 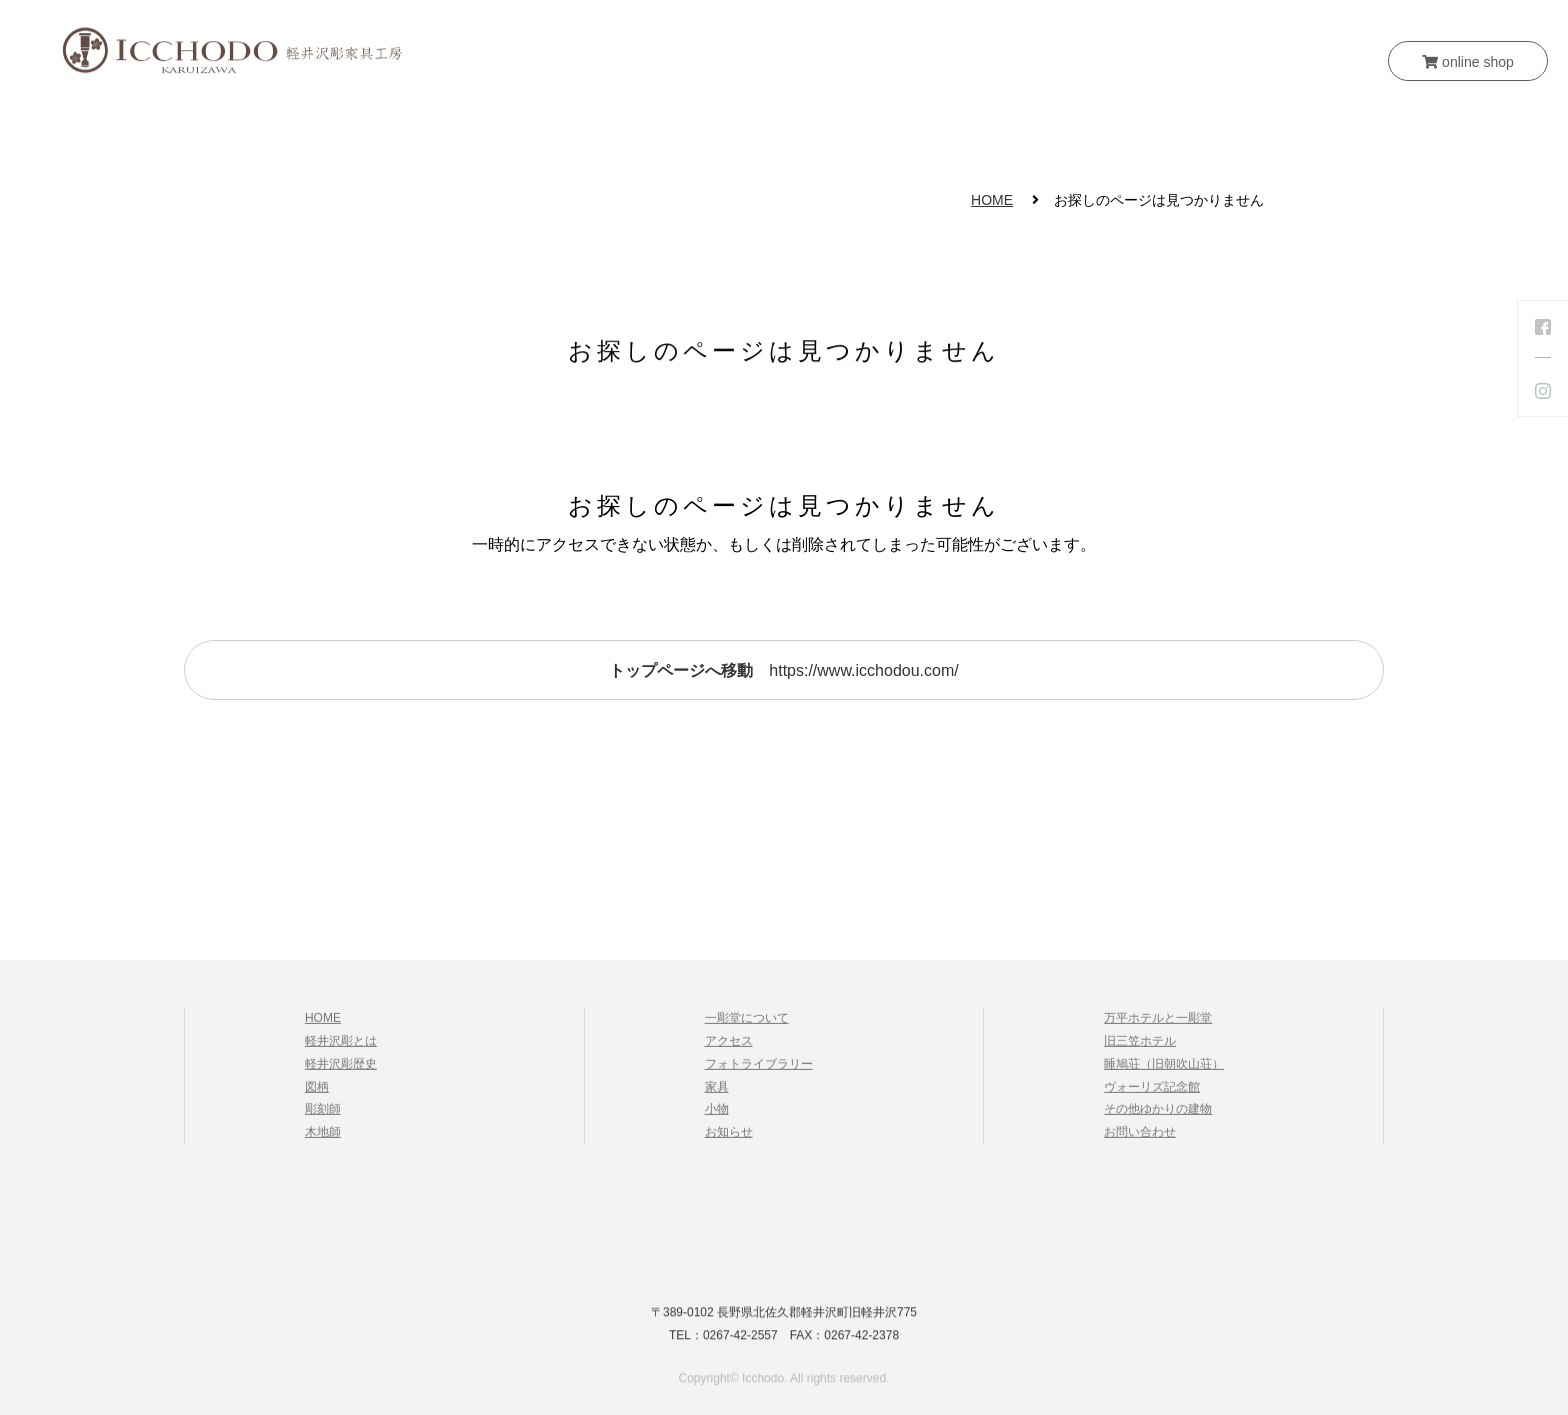 I want to click on https://www.icchodou.com/, so click(x=783, y=670).